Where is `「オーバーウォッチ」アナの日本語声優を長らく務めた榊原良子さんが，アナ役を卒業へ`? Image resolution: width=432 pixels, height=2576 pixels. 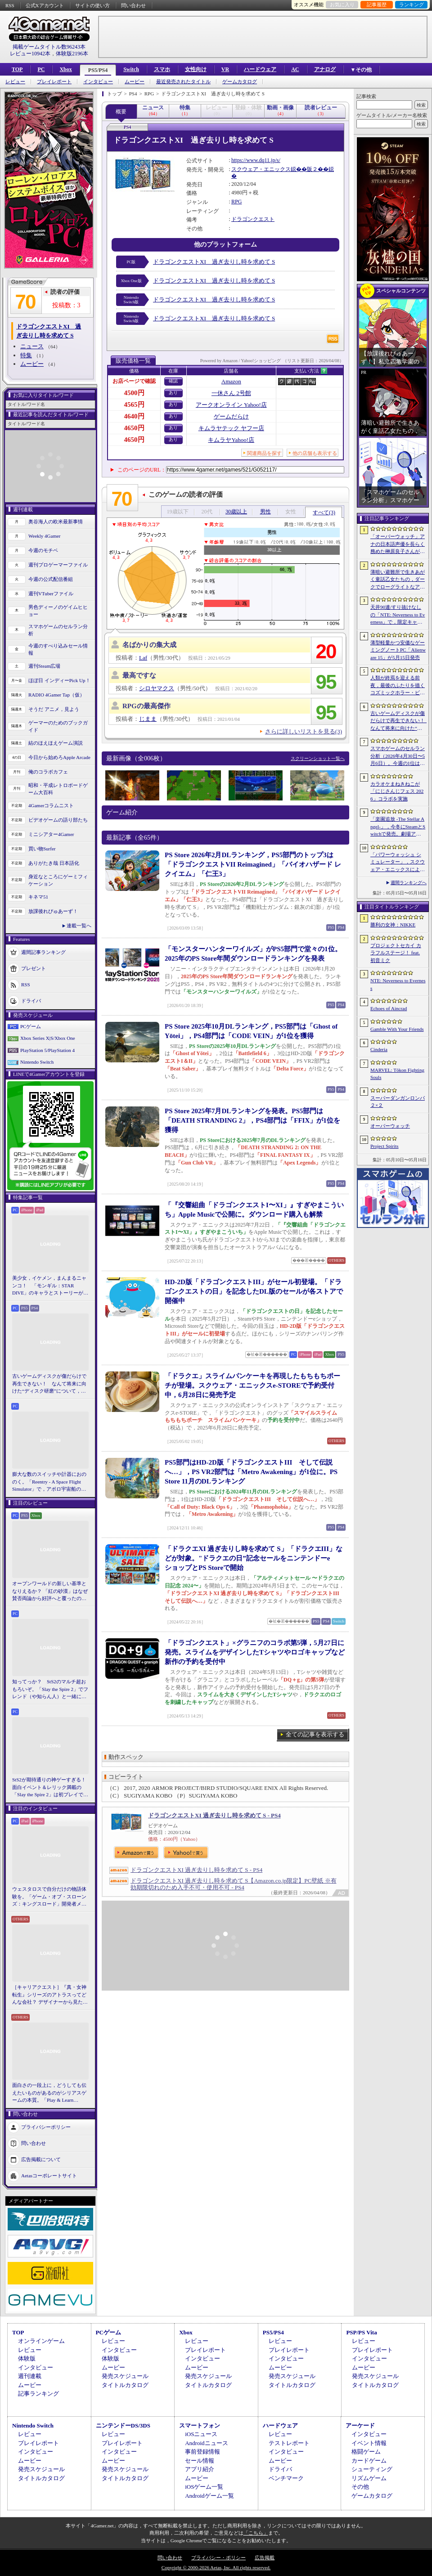
「オーバーウォッチ」アナの日本語声優を長らく務めた榊原良子さんが，アナ役を卒業へ is located at coordinates (397, 544).